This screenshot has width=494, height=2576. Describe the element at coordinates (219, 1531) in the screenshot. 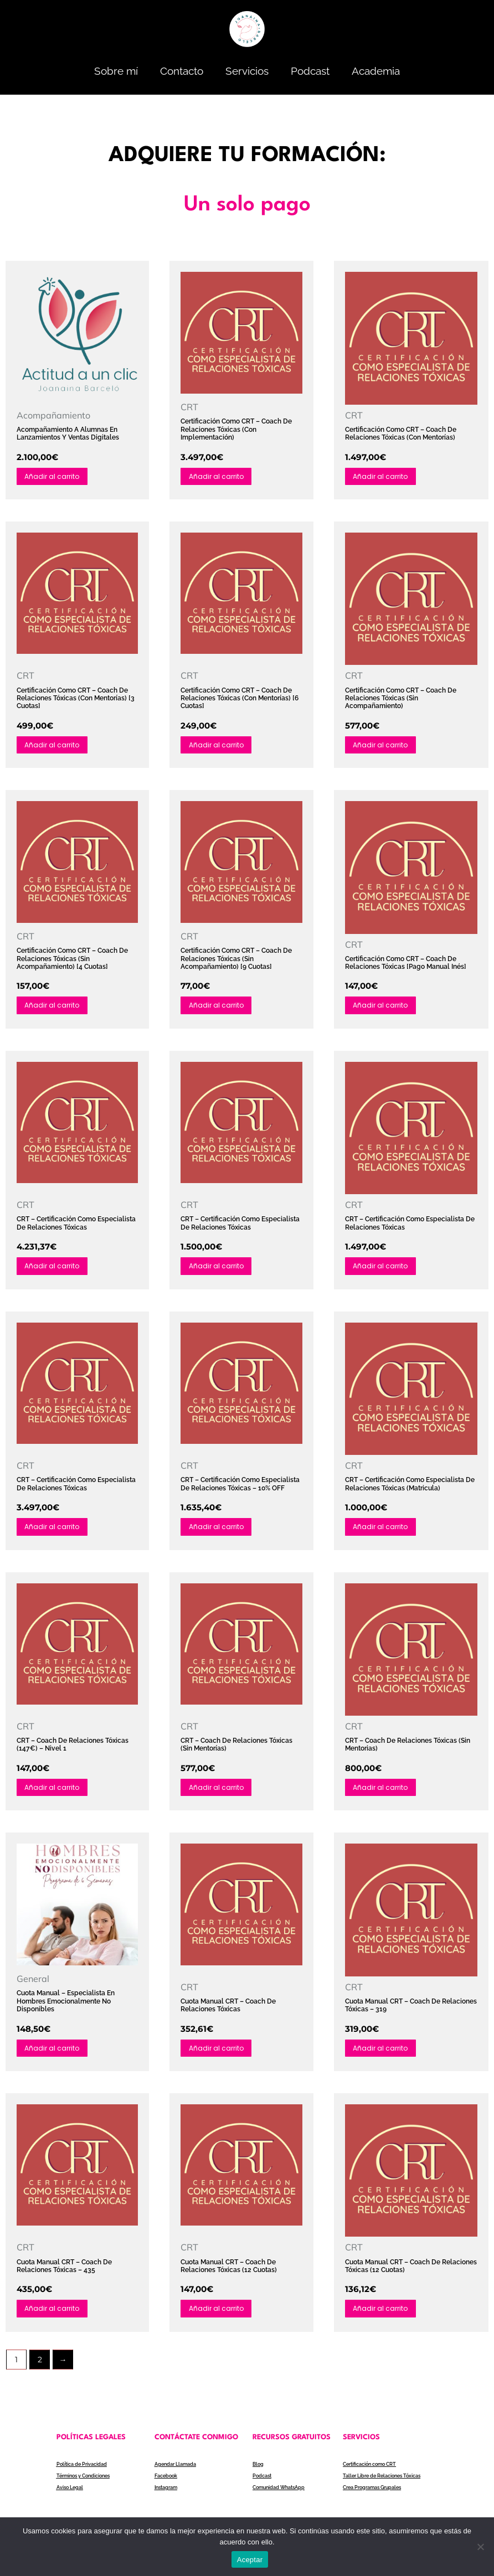

I see `Añadir al carrito [Añadir al carrito: “CRT - Certificación como Especialista de Relaciones Tóxicas - 10% OFF”]` at that location.